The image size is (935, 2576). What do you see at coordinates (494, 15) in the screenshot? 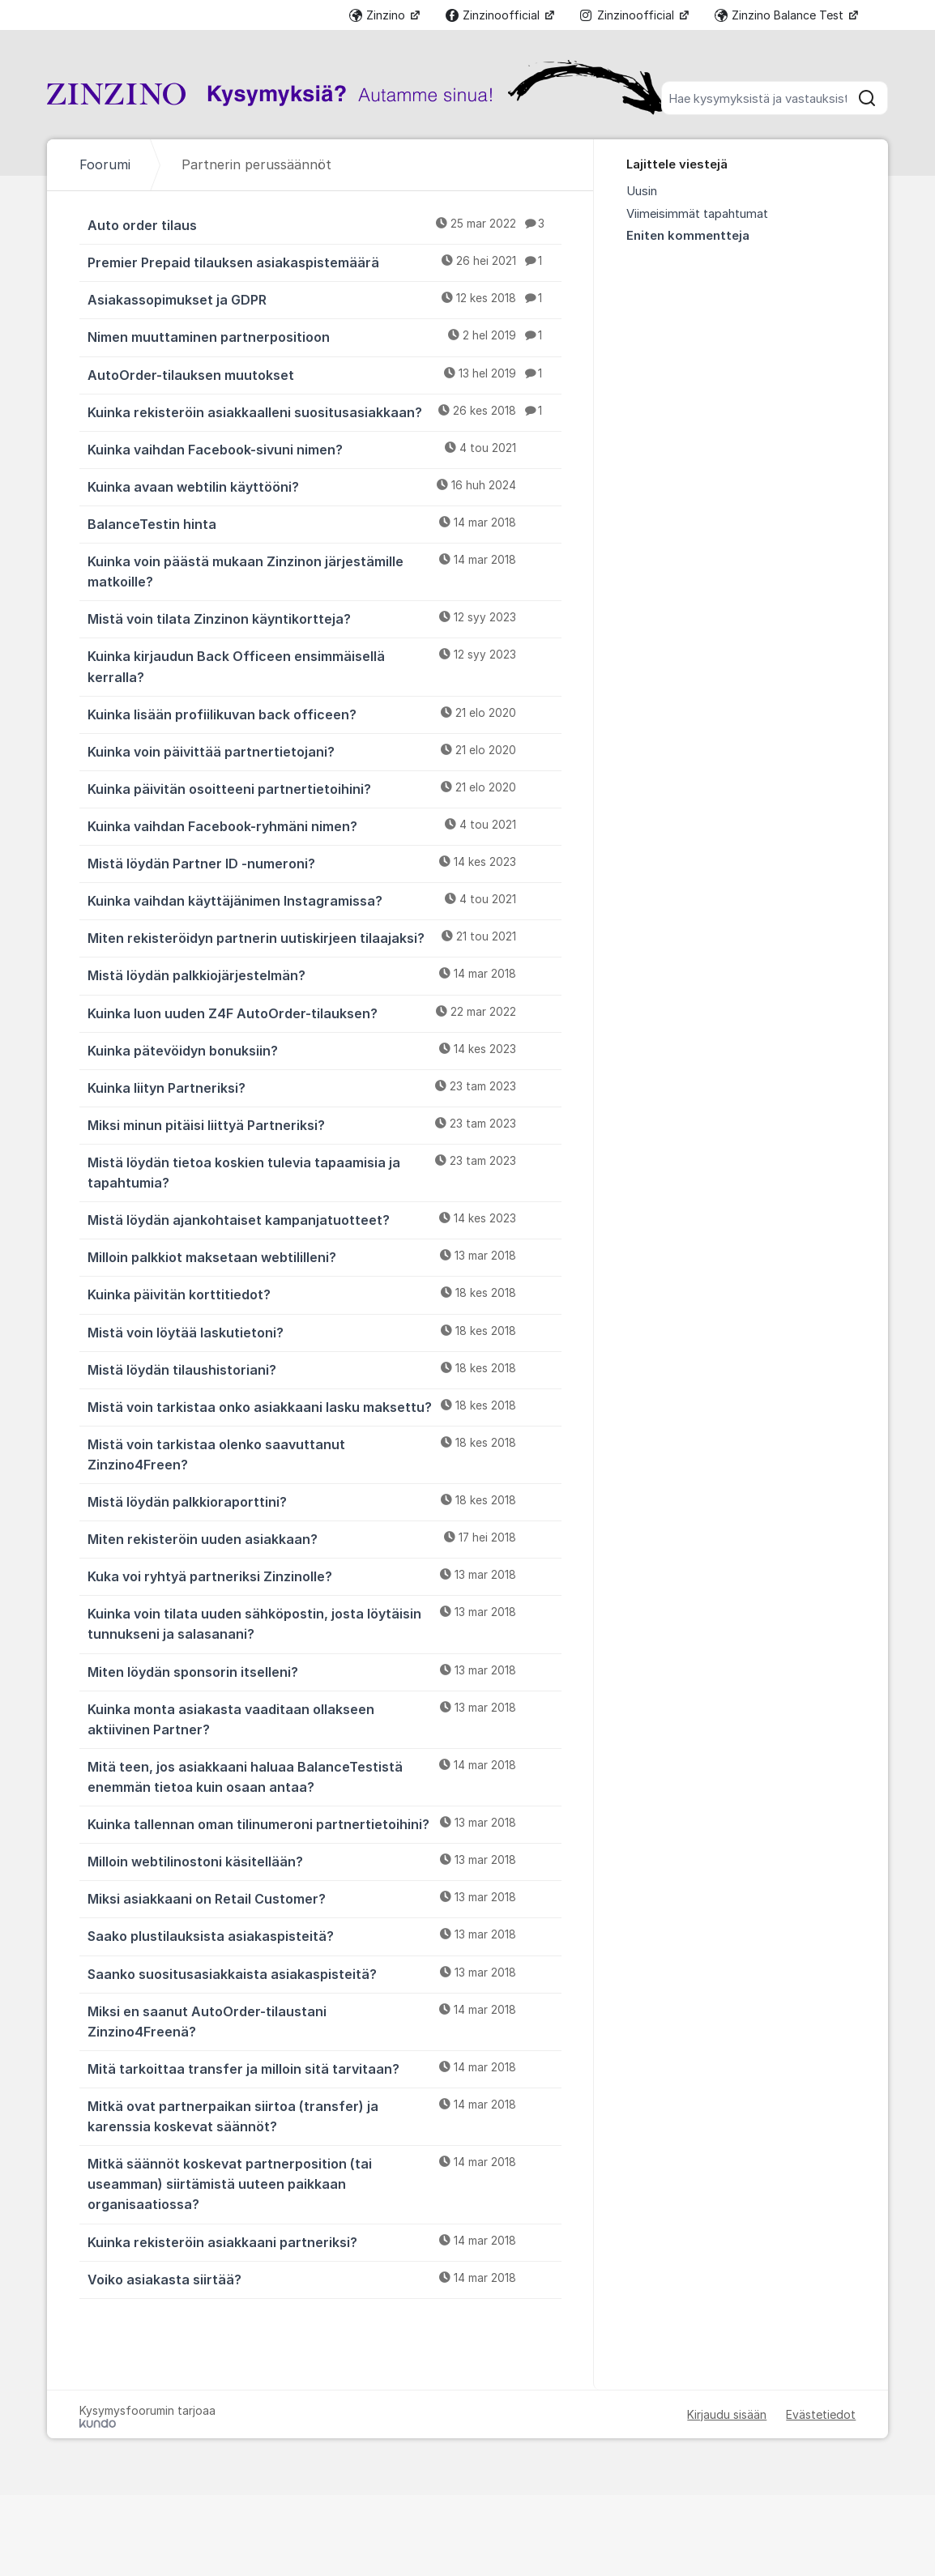
I see `Zinzinoofficial` at bounding box center [494, 15].